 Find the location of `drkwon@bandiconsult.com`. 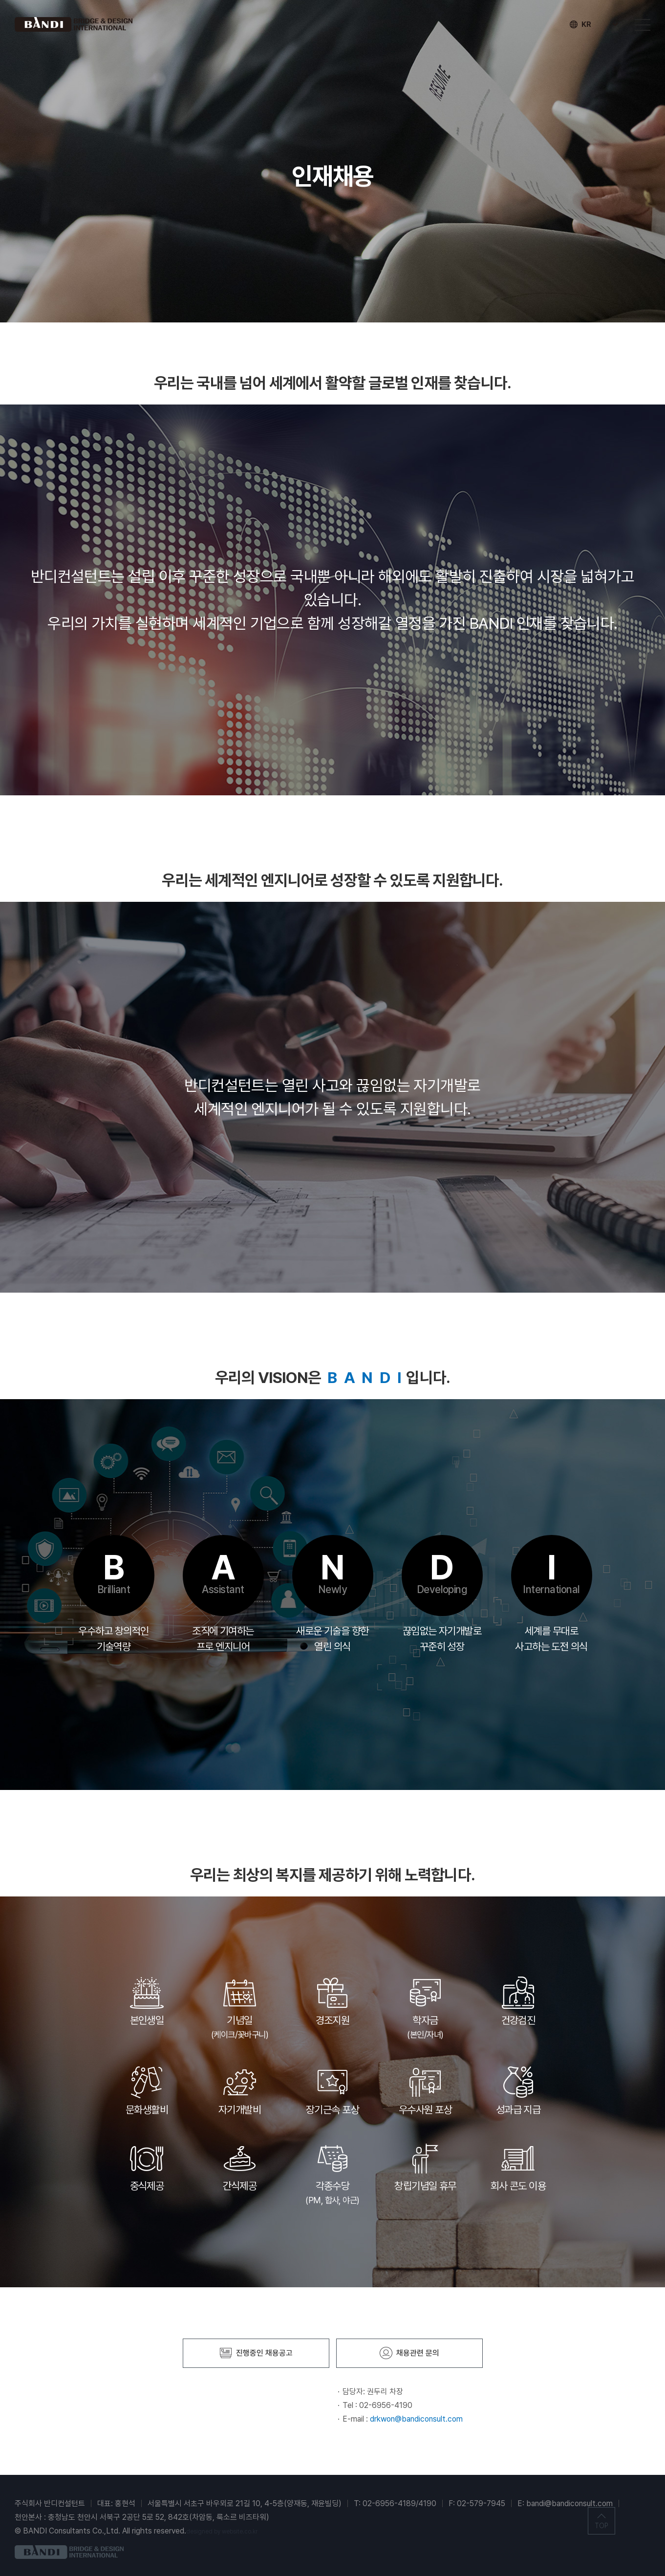

drkwon@bandiconsult.com is located at coordinates (416, 2419).